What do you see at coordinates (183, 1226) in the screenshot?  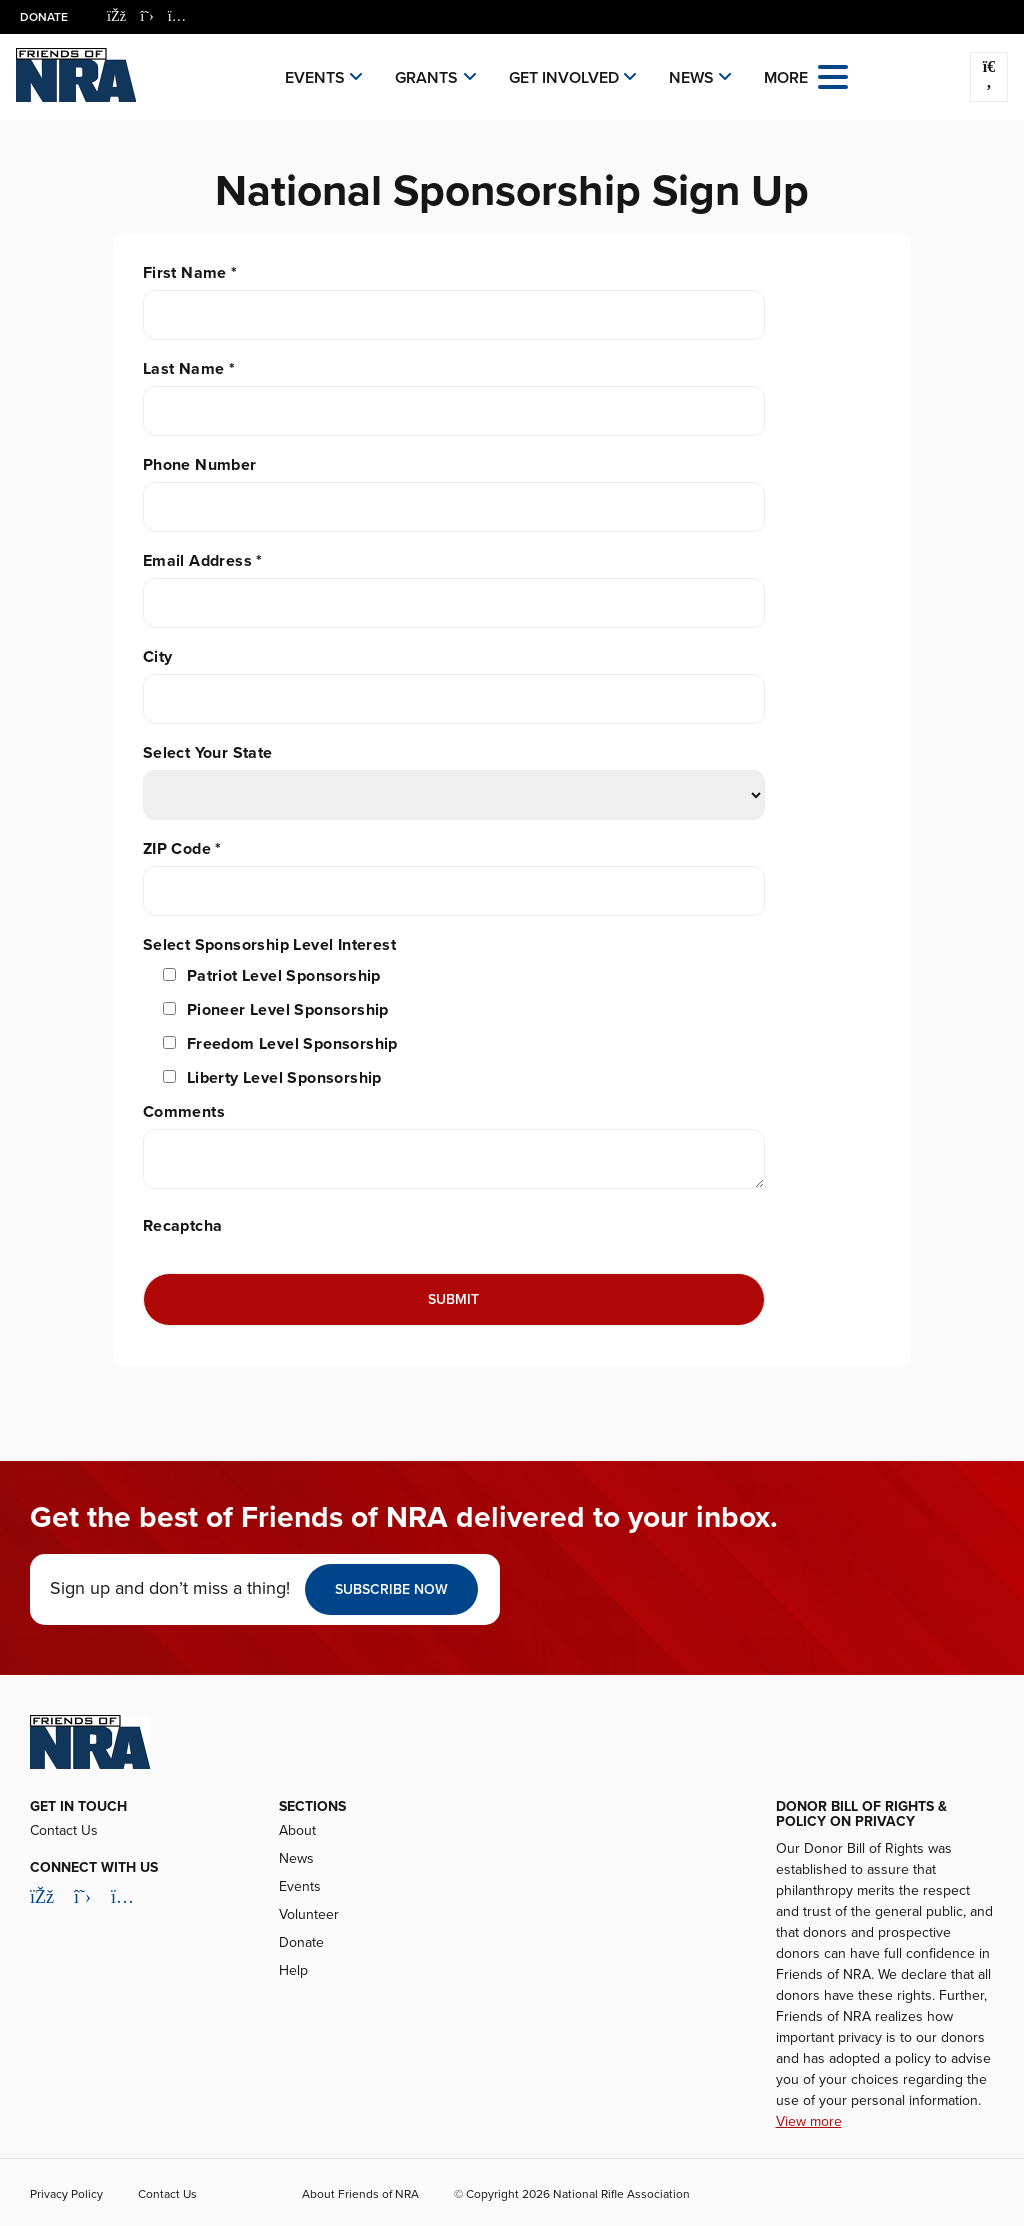 I see `Recaptcha` at bounding box center [183, 1226].